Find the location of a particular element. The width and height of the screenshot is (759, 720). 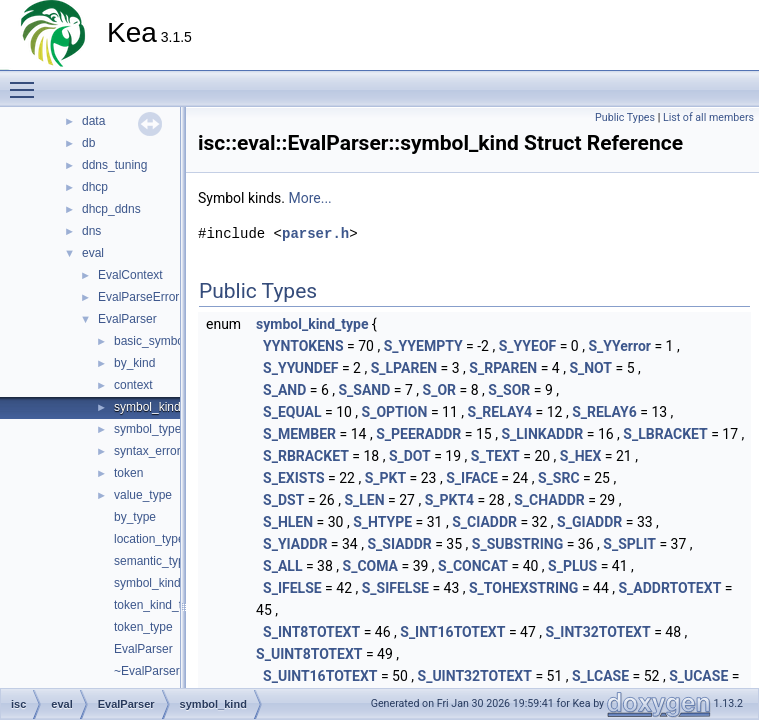

S_YYEOF is located at coordinates (528, 346).